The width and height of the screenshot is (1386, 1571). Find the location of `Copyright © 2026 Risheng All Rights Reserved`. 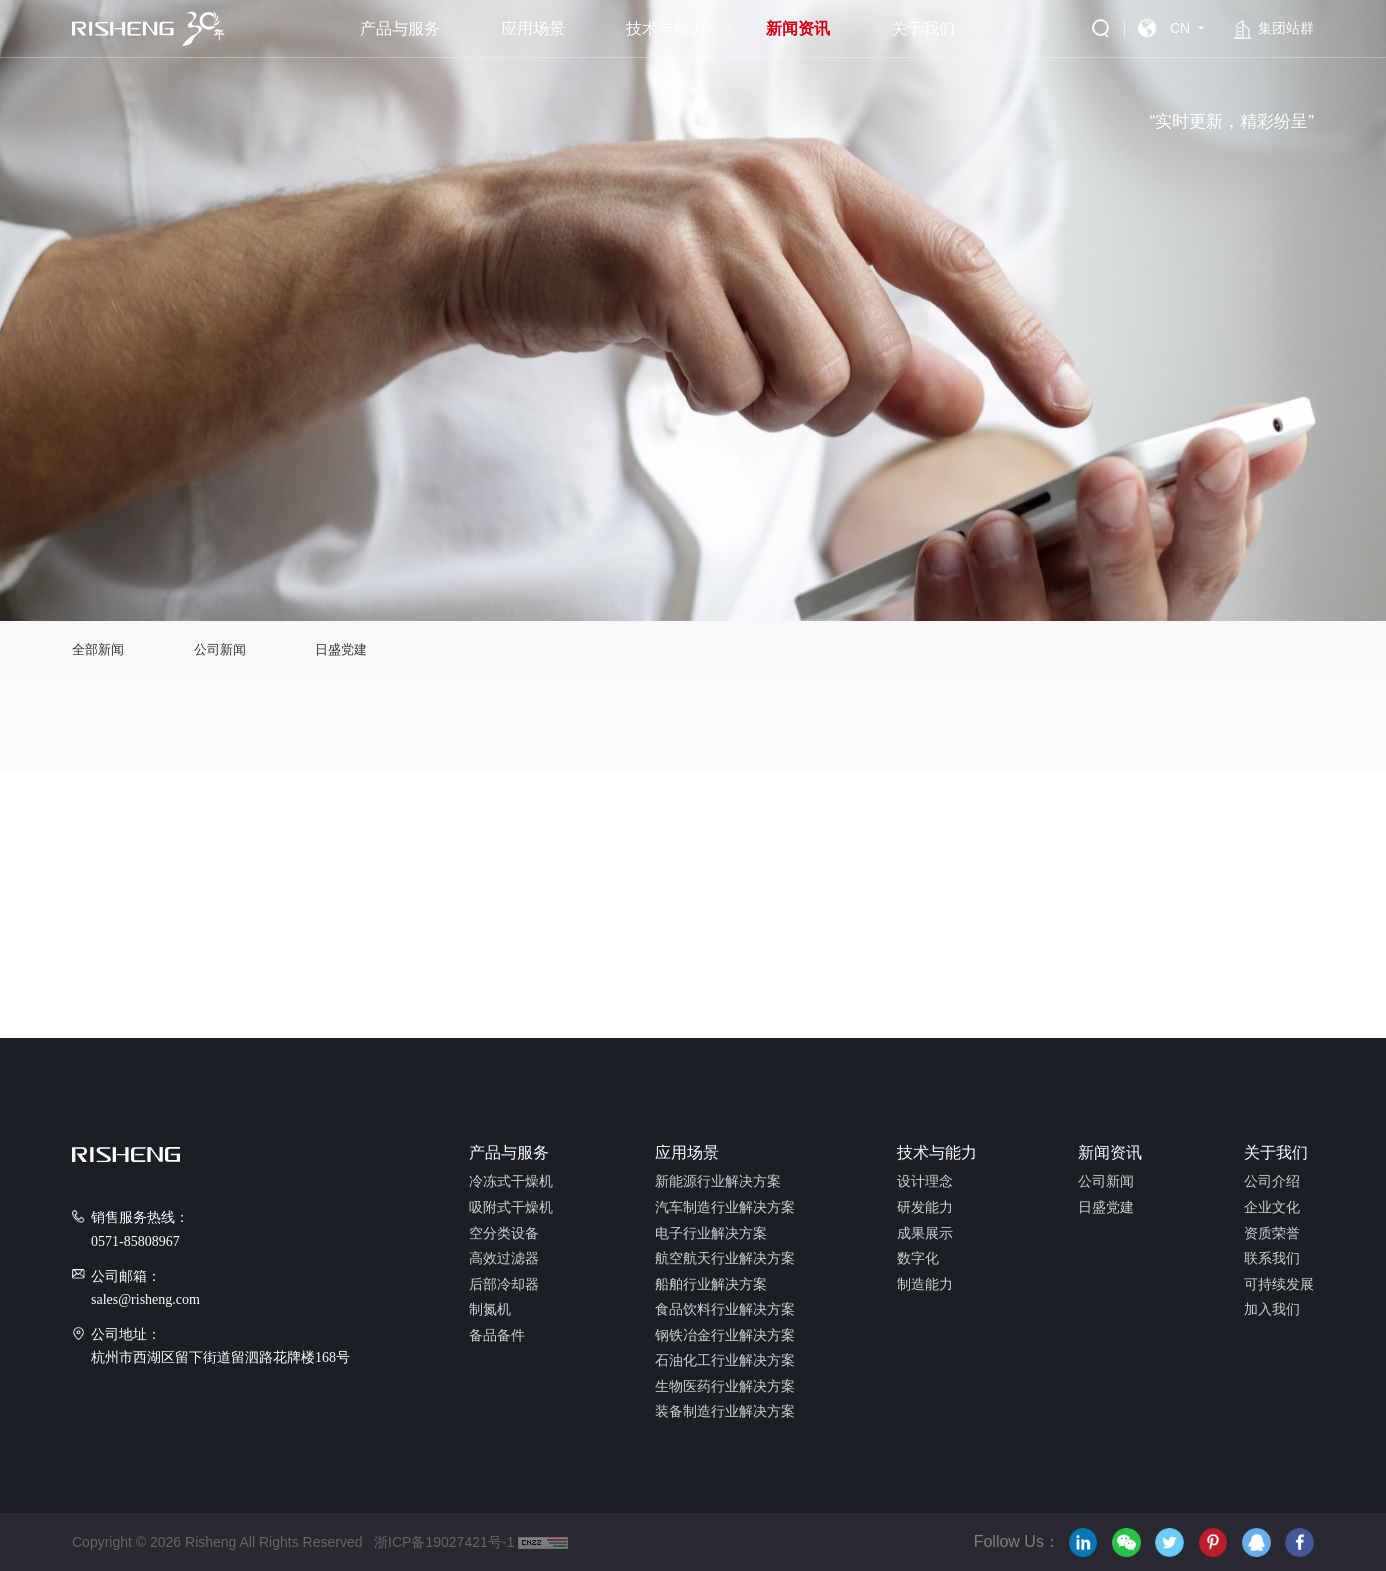

Copyright © 2026 Risheng All Rights Reserved is located at coordinates (217, 1542).